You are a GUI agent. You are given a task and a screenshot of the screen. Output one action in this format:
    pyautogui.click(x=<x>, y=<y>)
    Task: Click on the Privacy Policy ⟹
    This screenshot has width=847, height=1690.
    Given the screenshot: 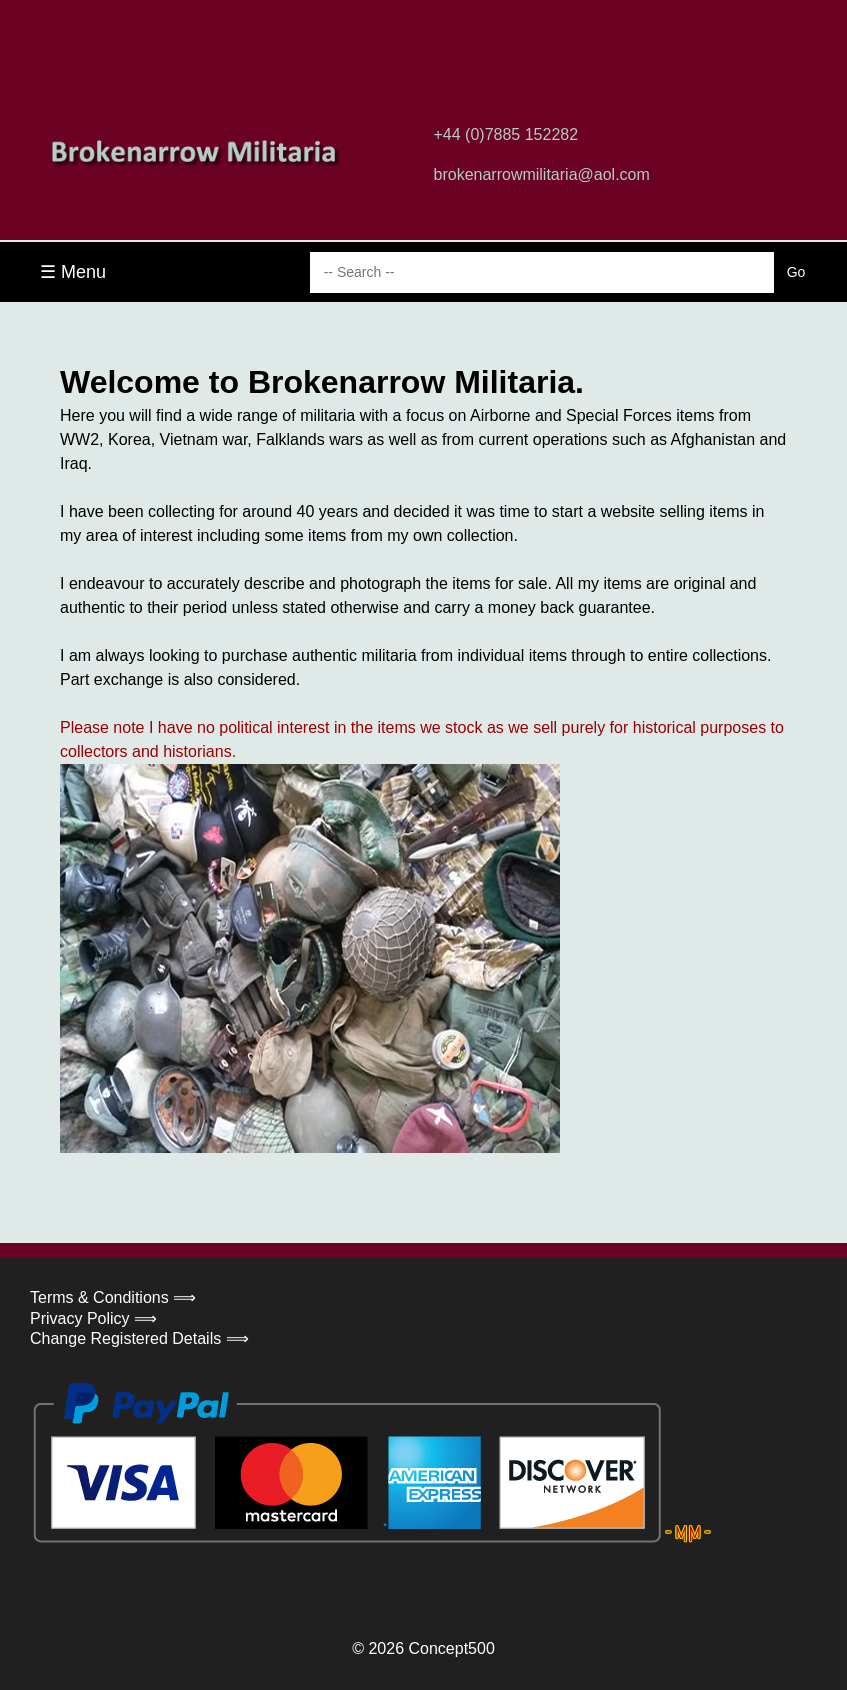 What is the action you would take?
    pyautogui.click(x=93, y=1318)
    